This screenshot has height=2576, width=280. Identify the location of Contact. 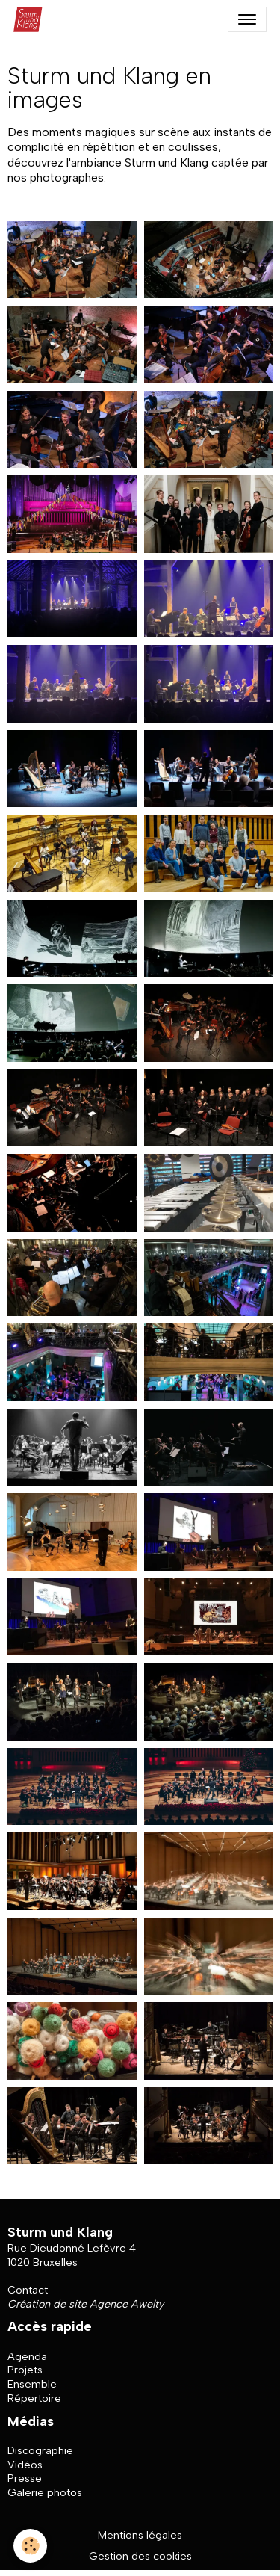
(27, 2290).